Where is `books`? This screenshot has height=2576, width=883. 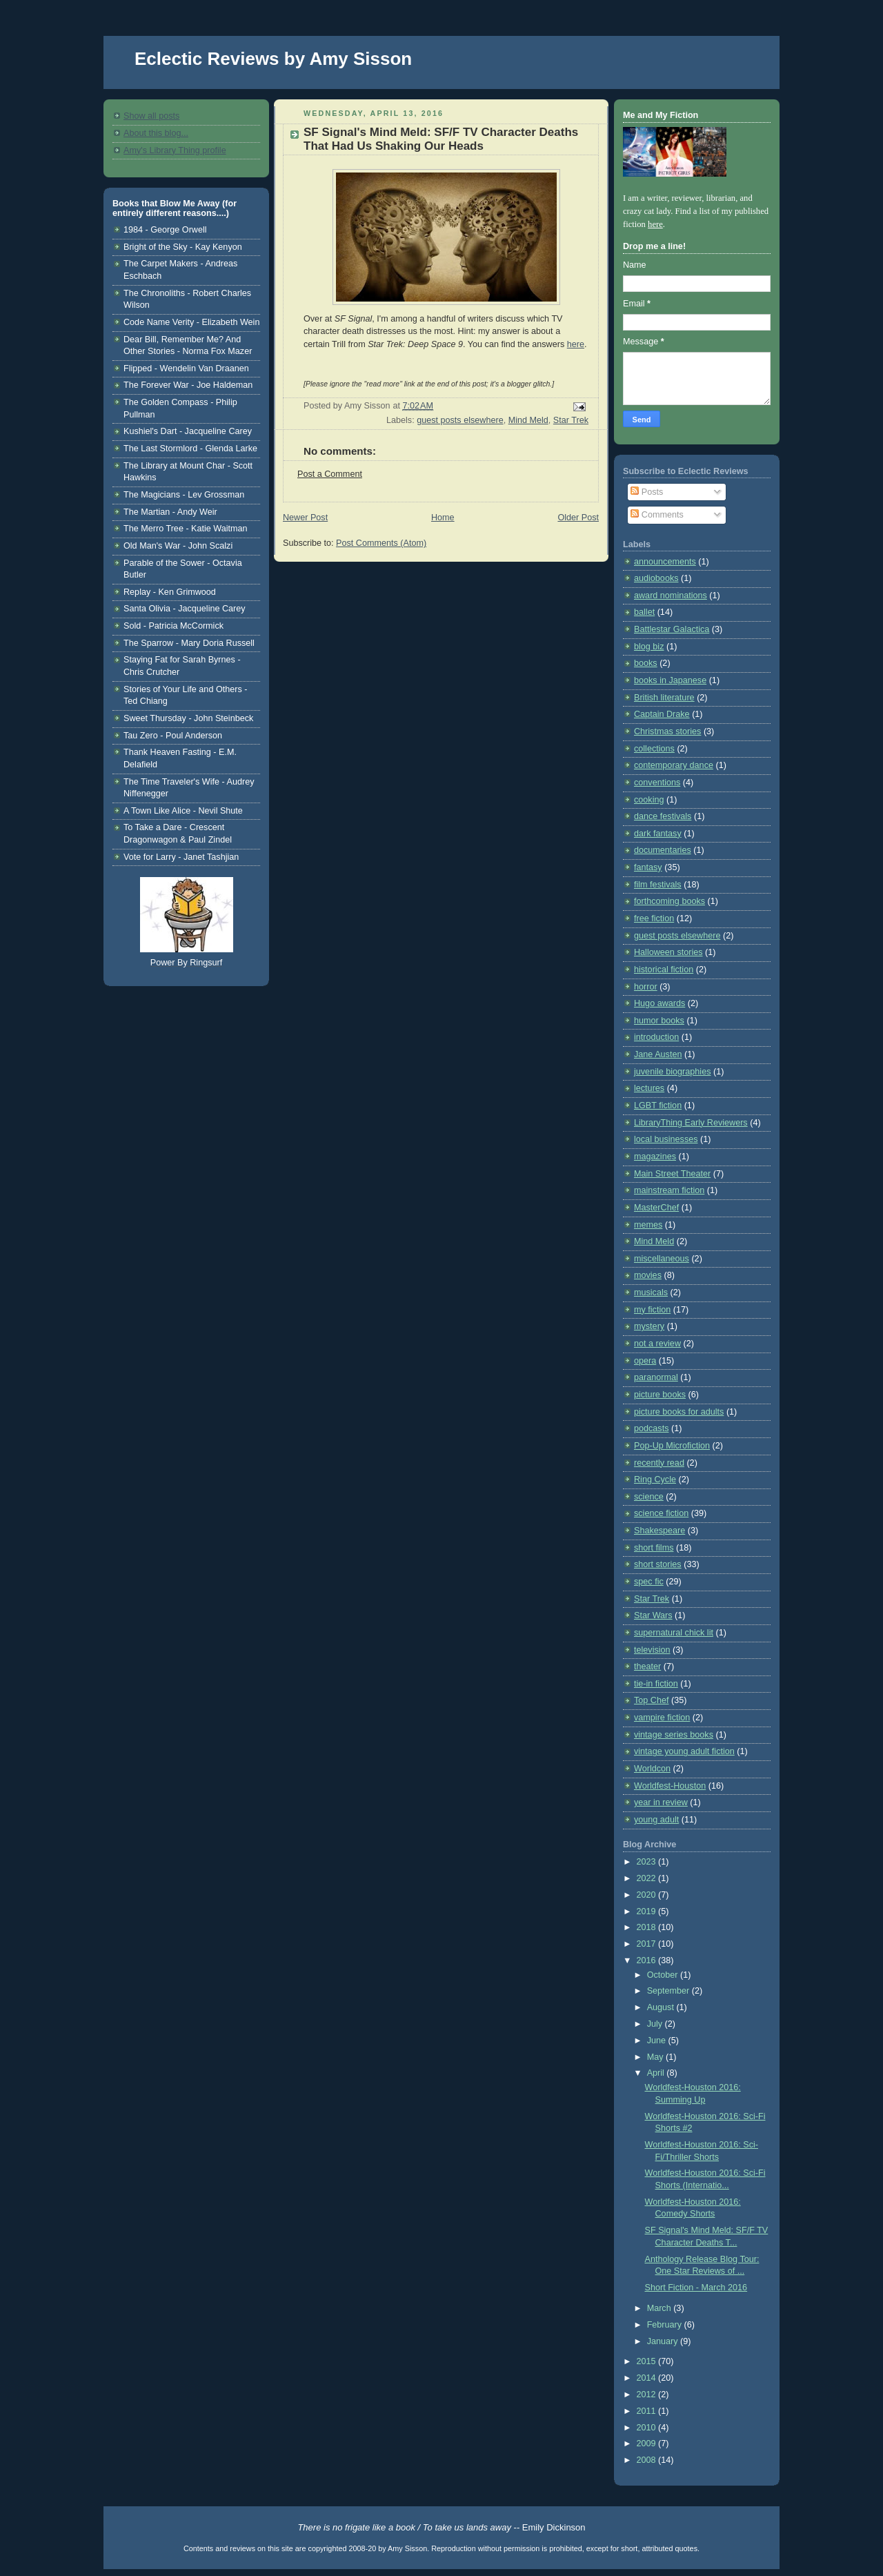
books is located at coordinates (645, 663).